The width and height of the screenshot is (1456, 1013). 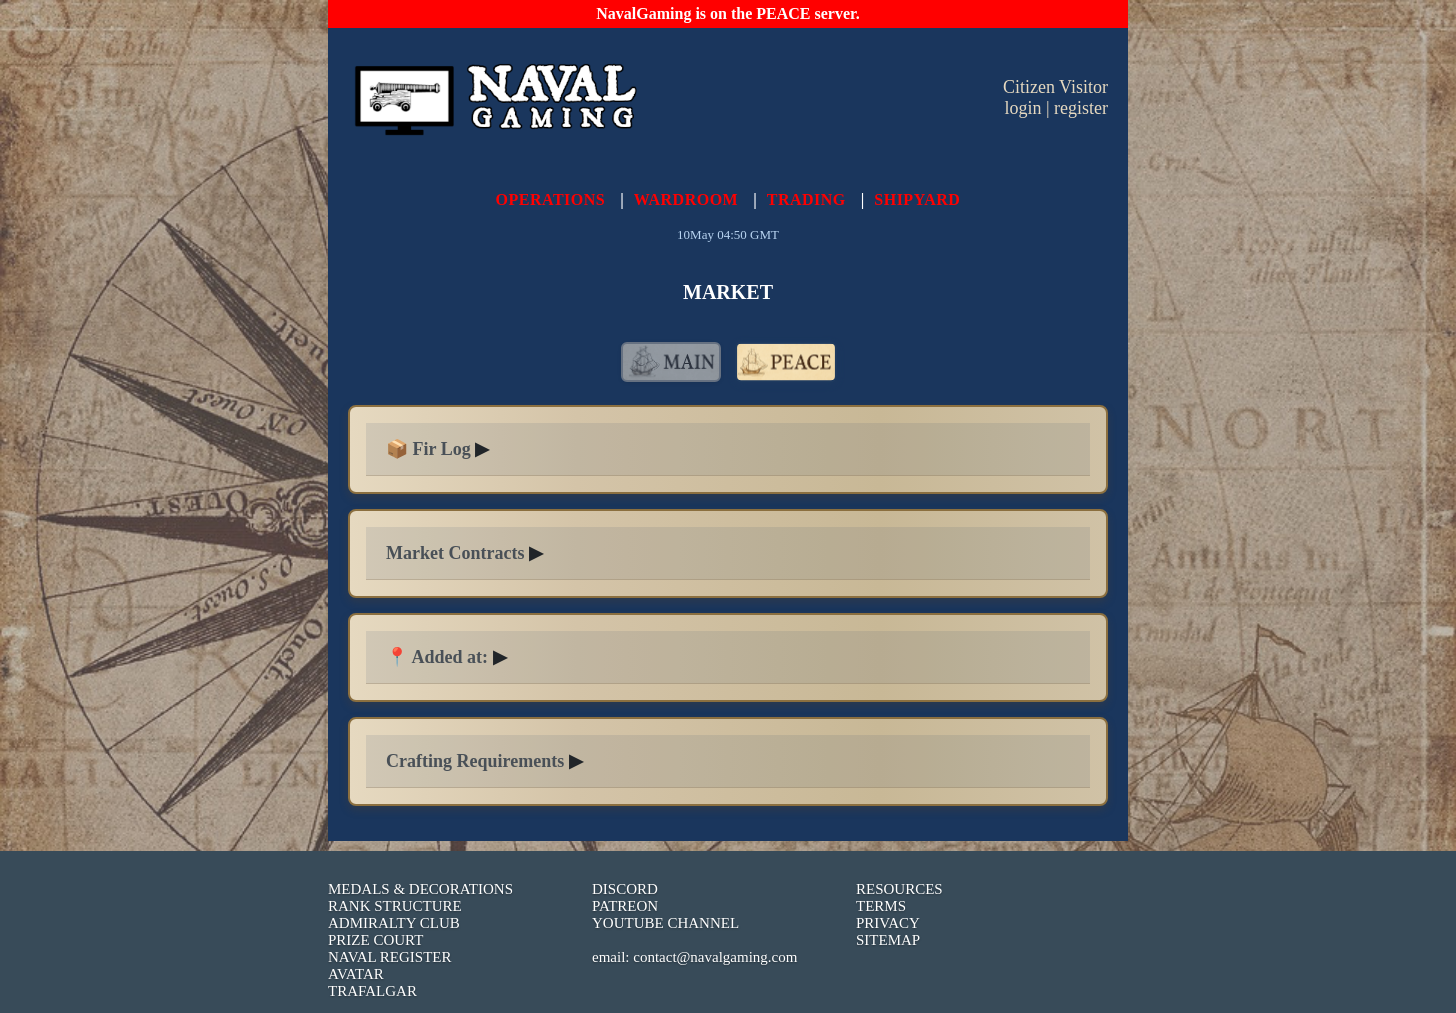 What do you see at coordinates (806, 199) in the screenshot?
I see `TRADING` at bounding box center [806, 199].